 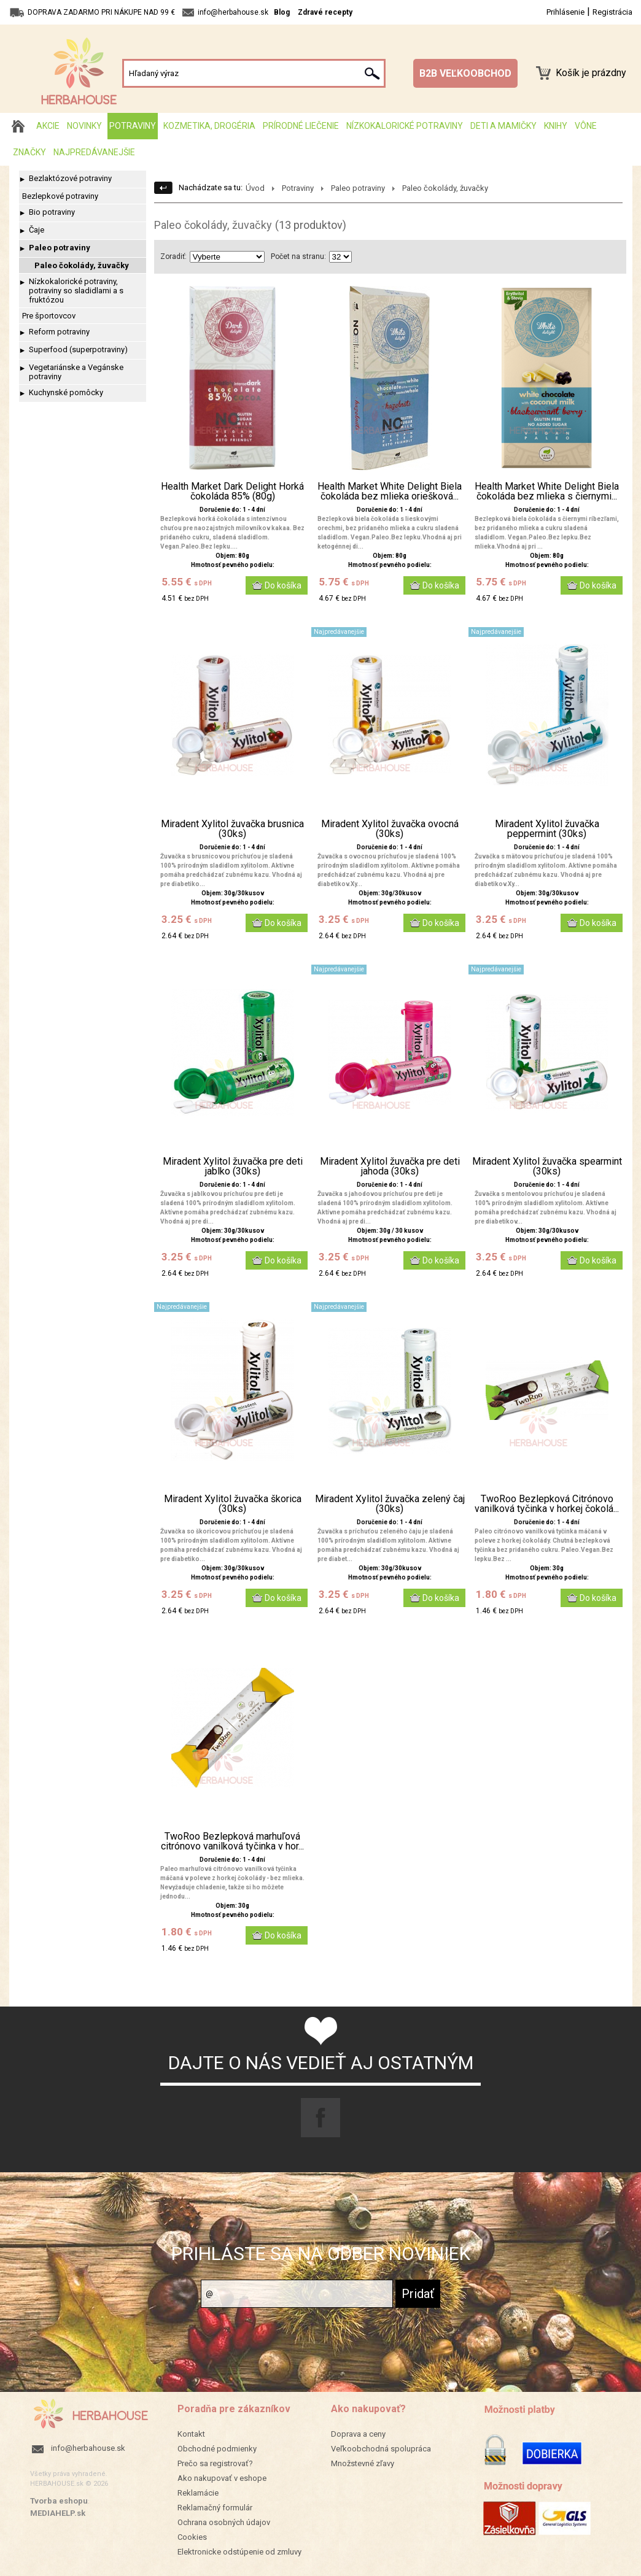 What do you see at coordinates (48, 126) in the screenshot?
I see `AKCIE` at bounding box center [48, 126].